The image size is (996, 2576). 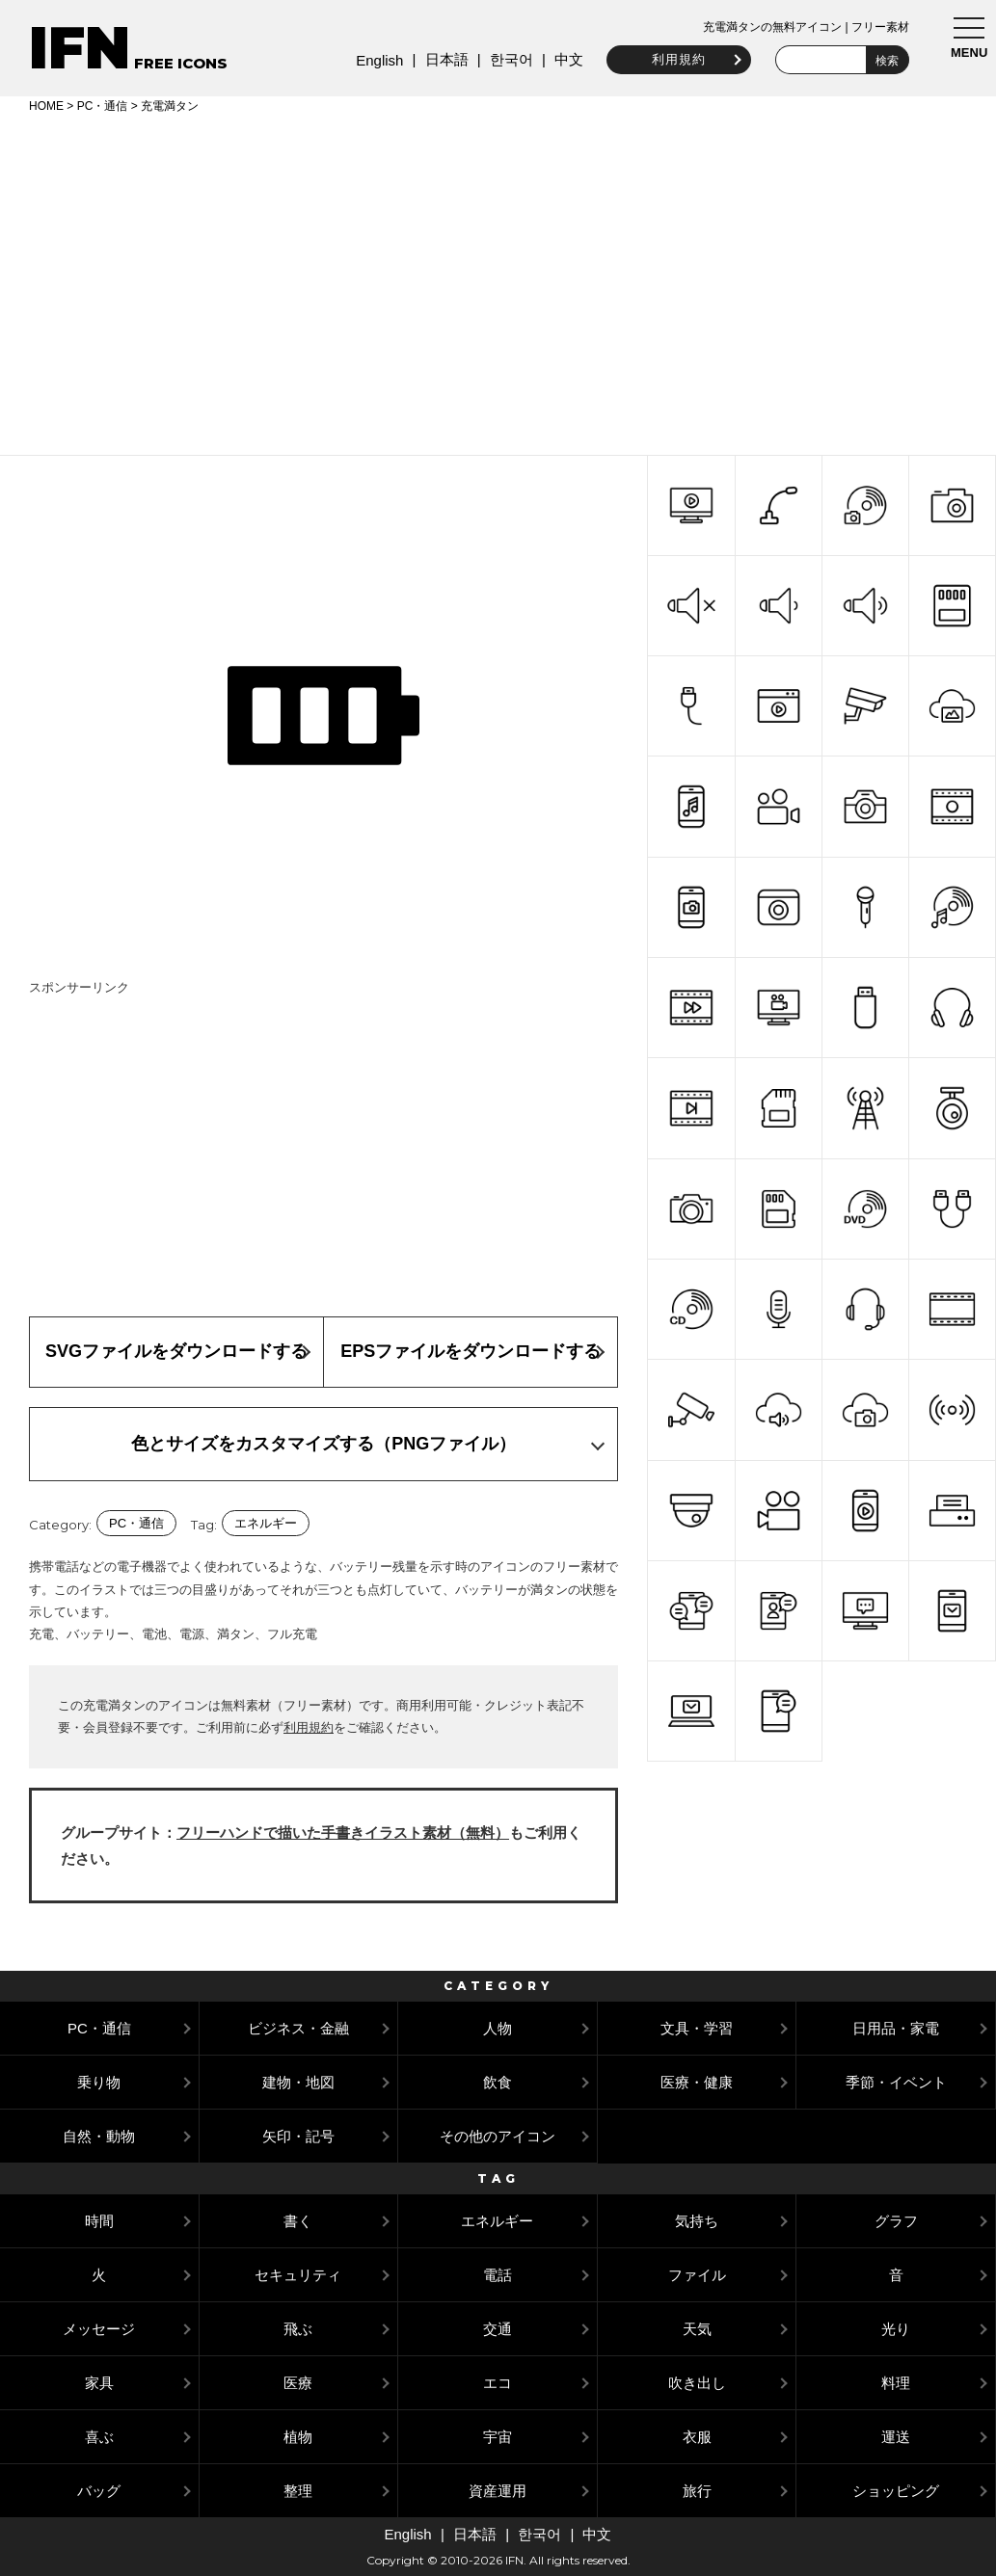 I want to click on 한국어, so click(x=505, y=59).